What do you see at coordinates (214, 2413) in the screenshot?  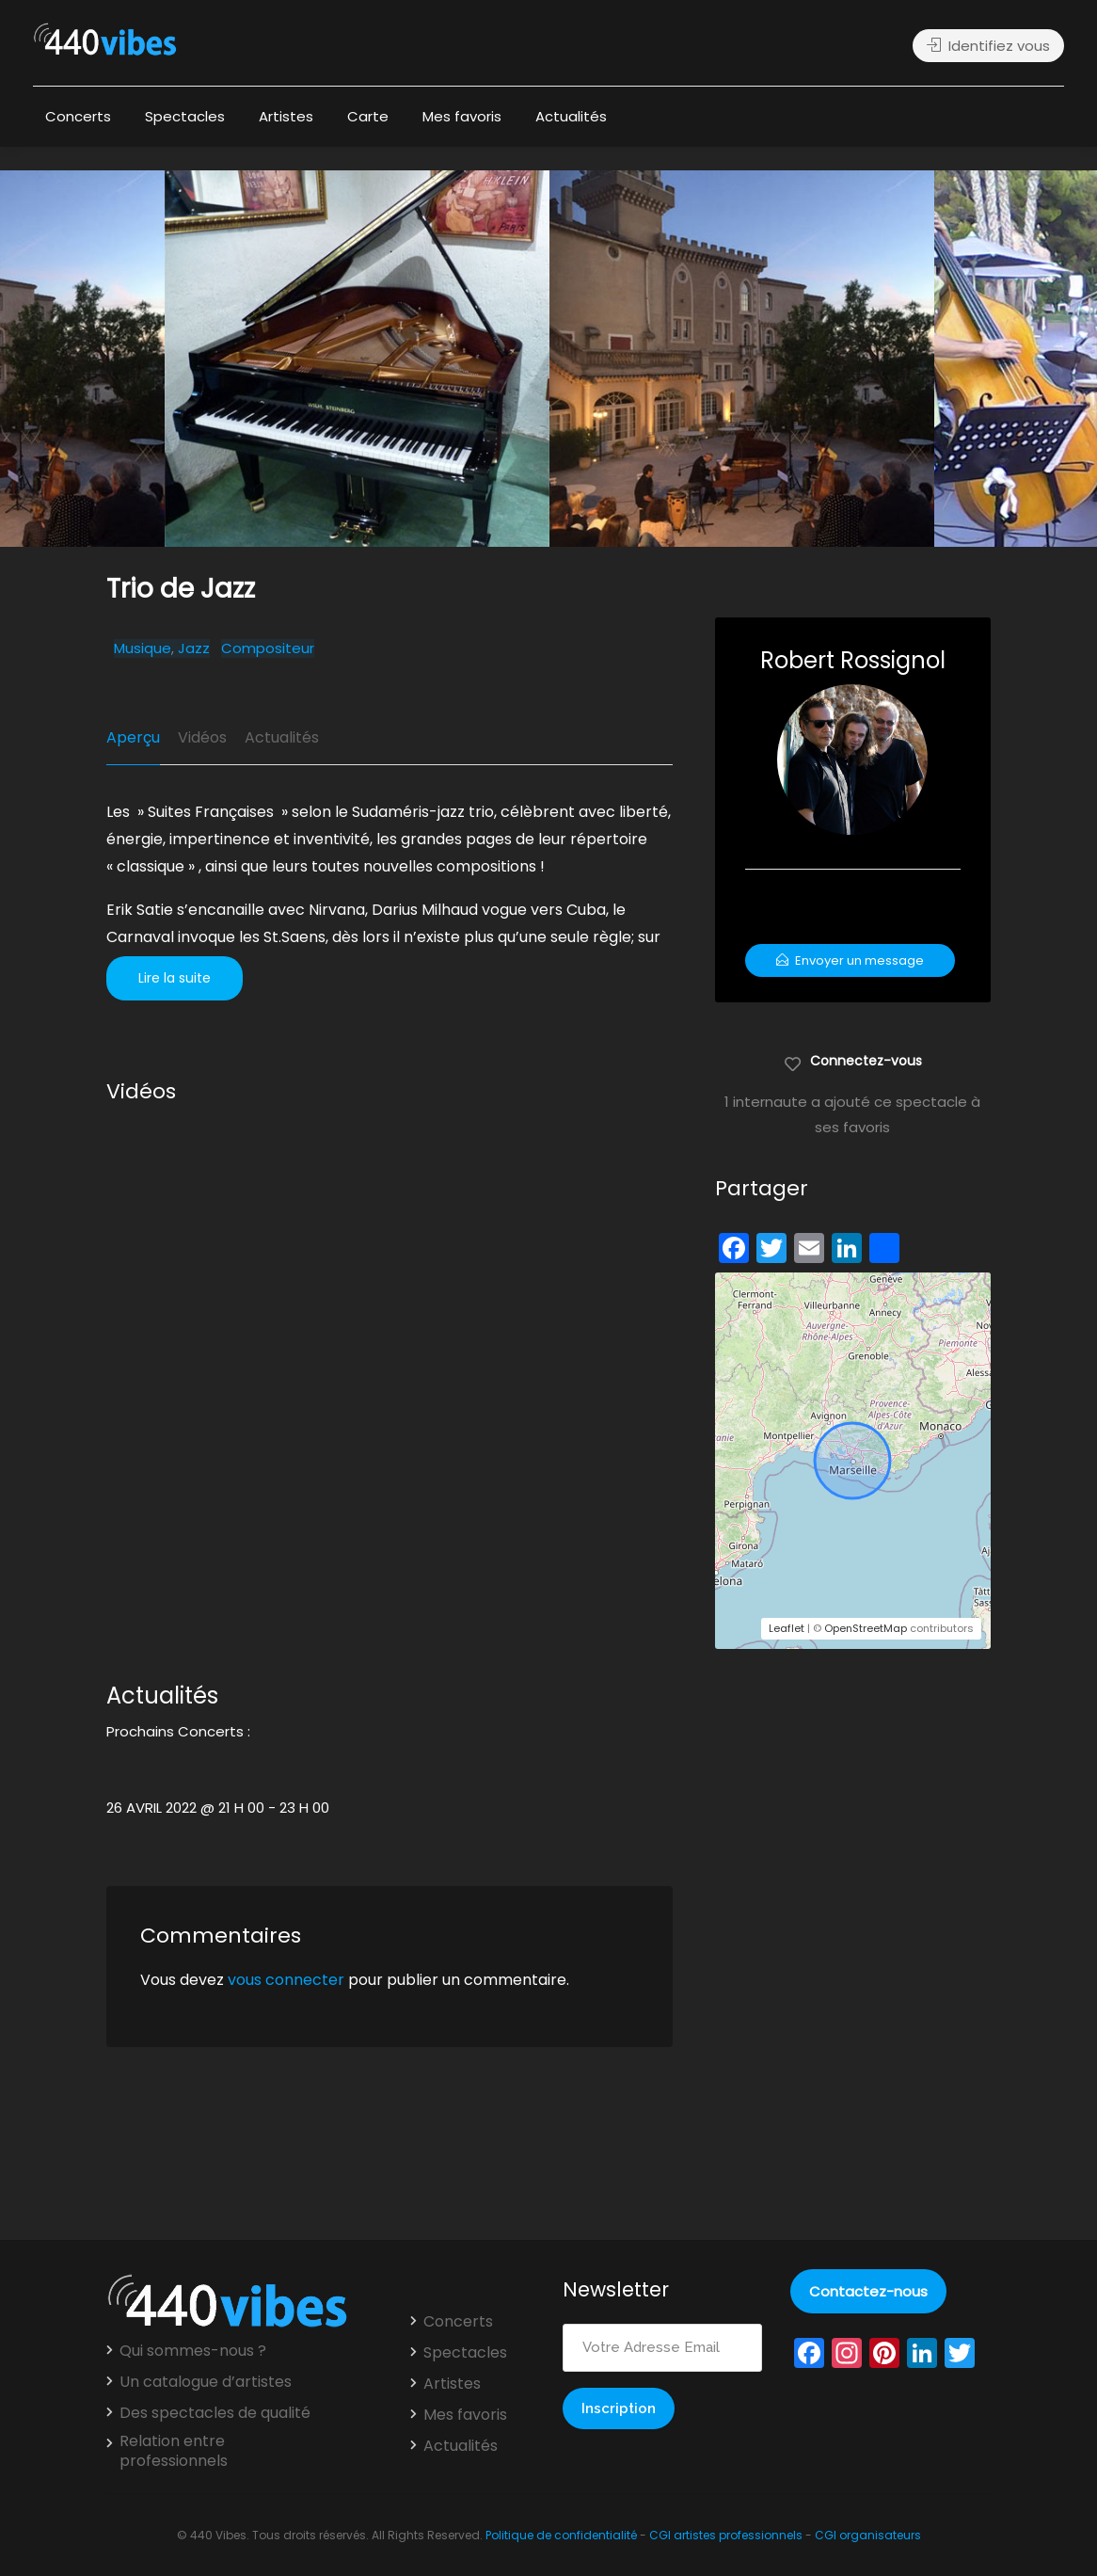 I see `Des spectacles de qualité` at bounding box center [214, 2413].